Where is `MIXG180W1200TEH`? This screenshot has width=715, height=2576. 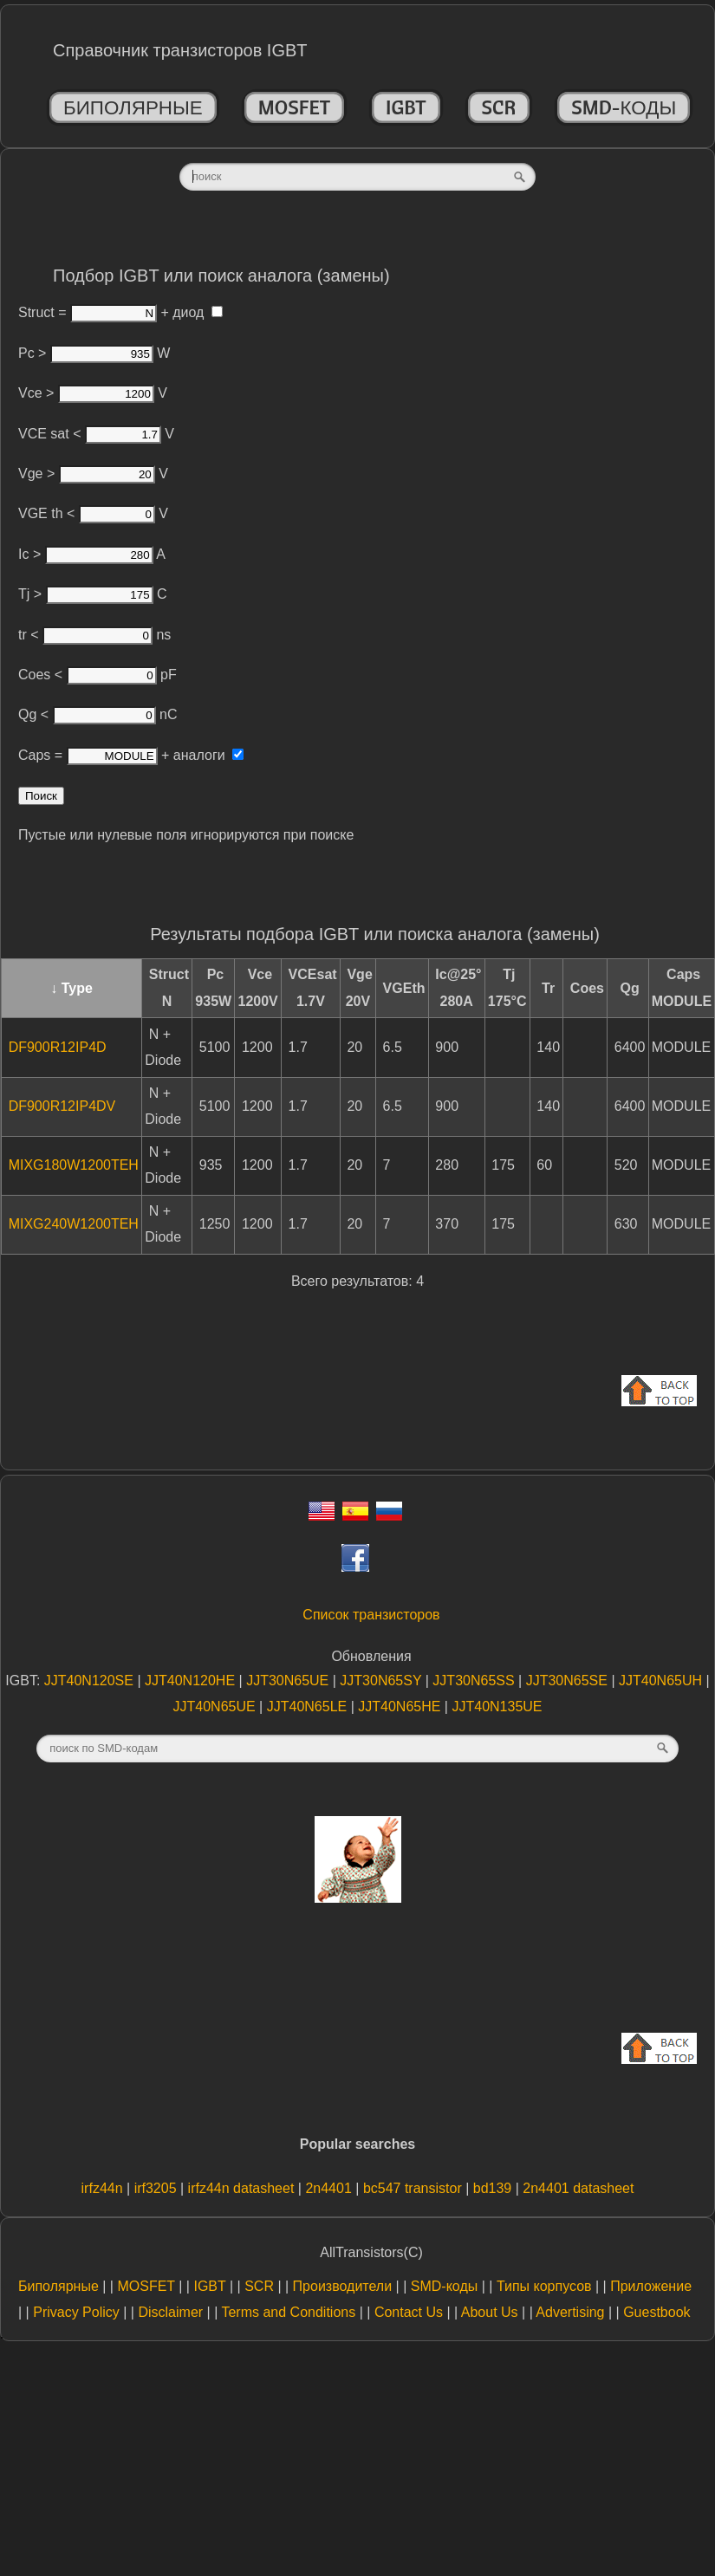
MIXG180W1200TEH is located at coordinates (74, 1165).